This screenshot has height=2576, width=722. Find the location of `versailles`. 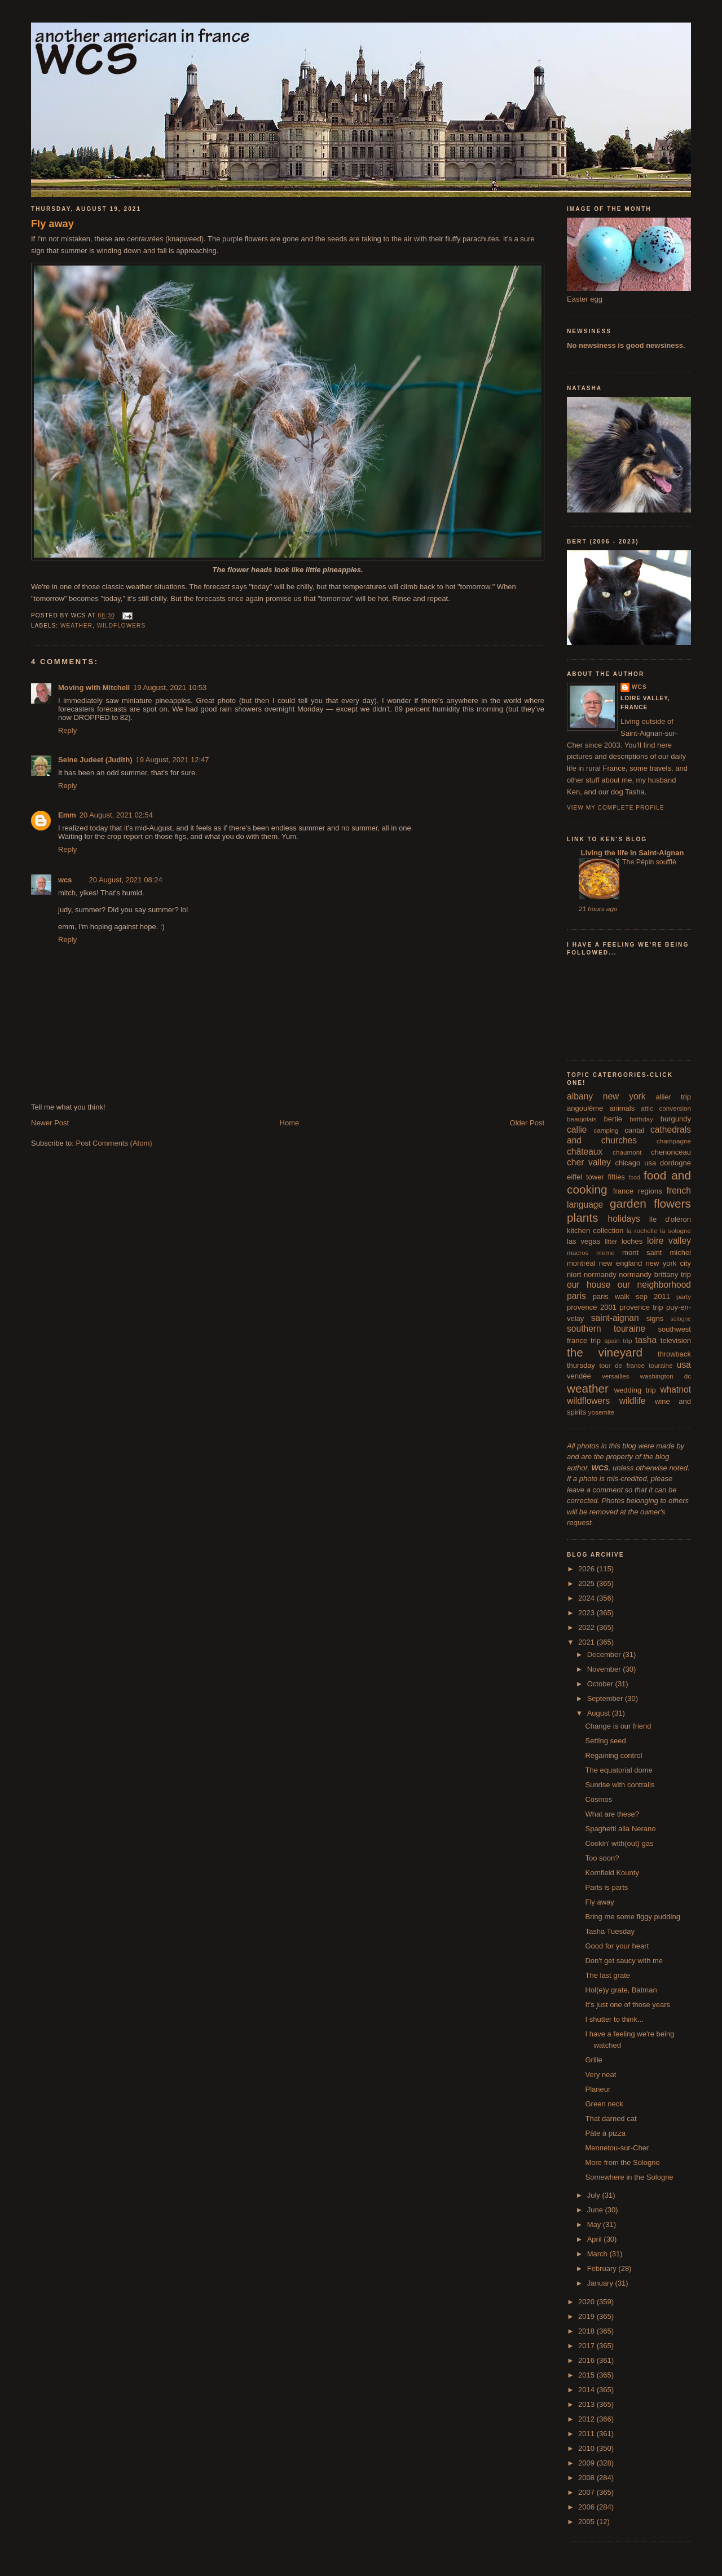

versailles is located at coordinates (615, 1376).